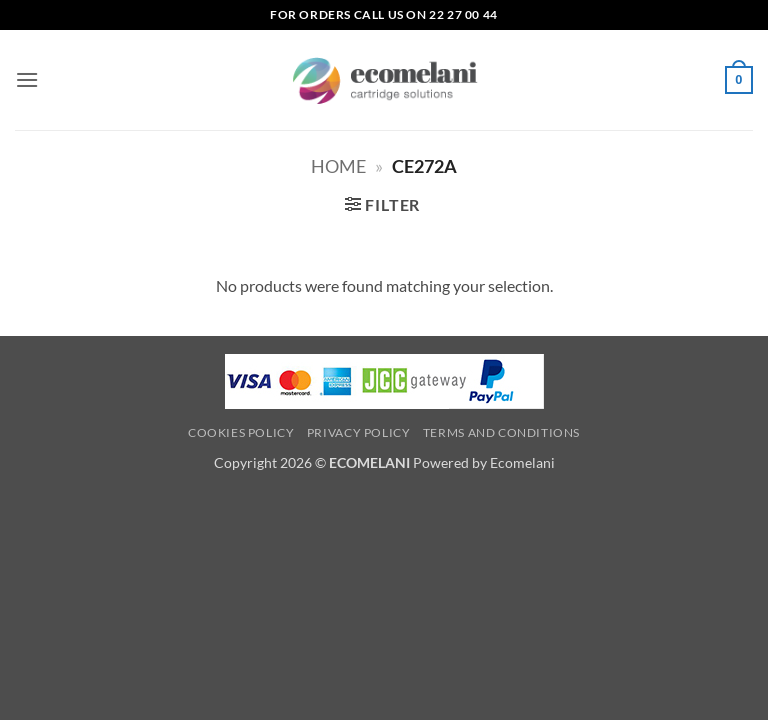 Image resolution: width=768 pixels, height=720 pixels. Describe the element at coordinates (359, 432) in the screenshot. I see `Privacy Policy` at that location.